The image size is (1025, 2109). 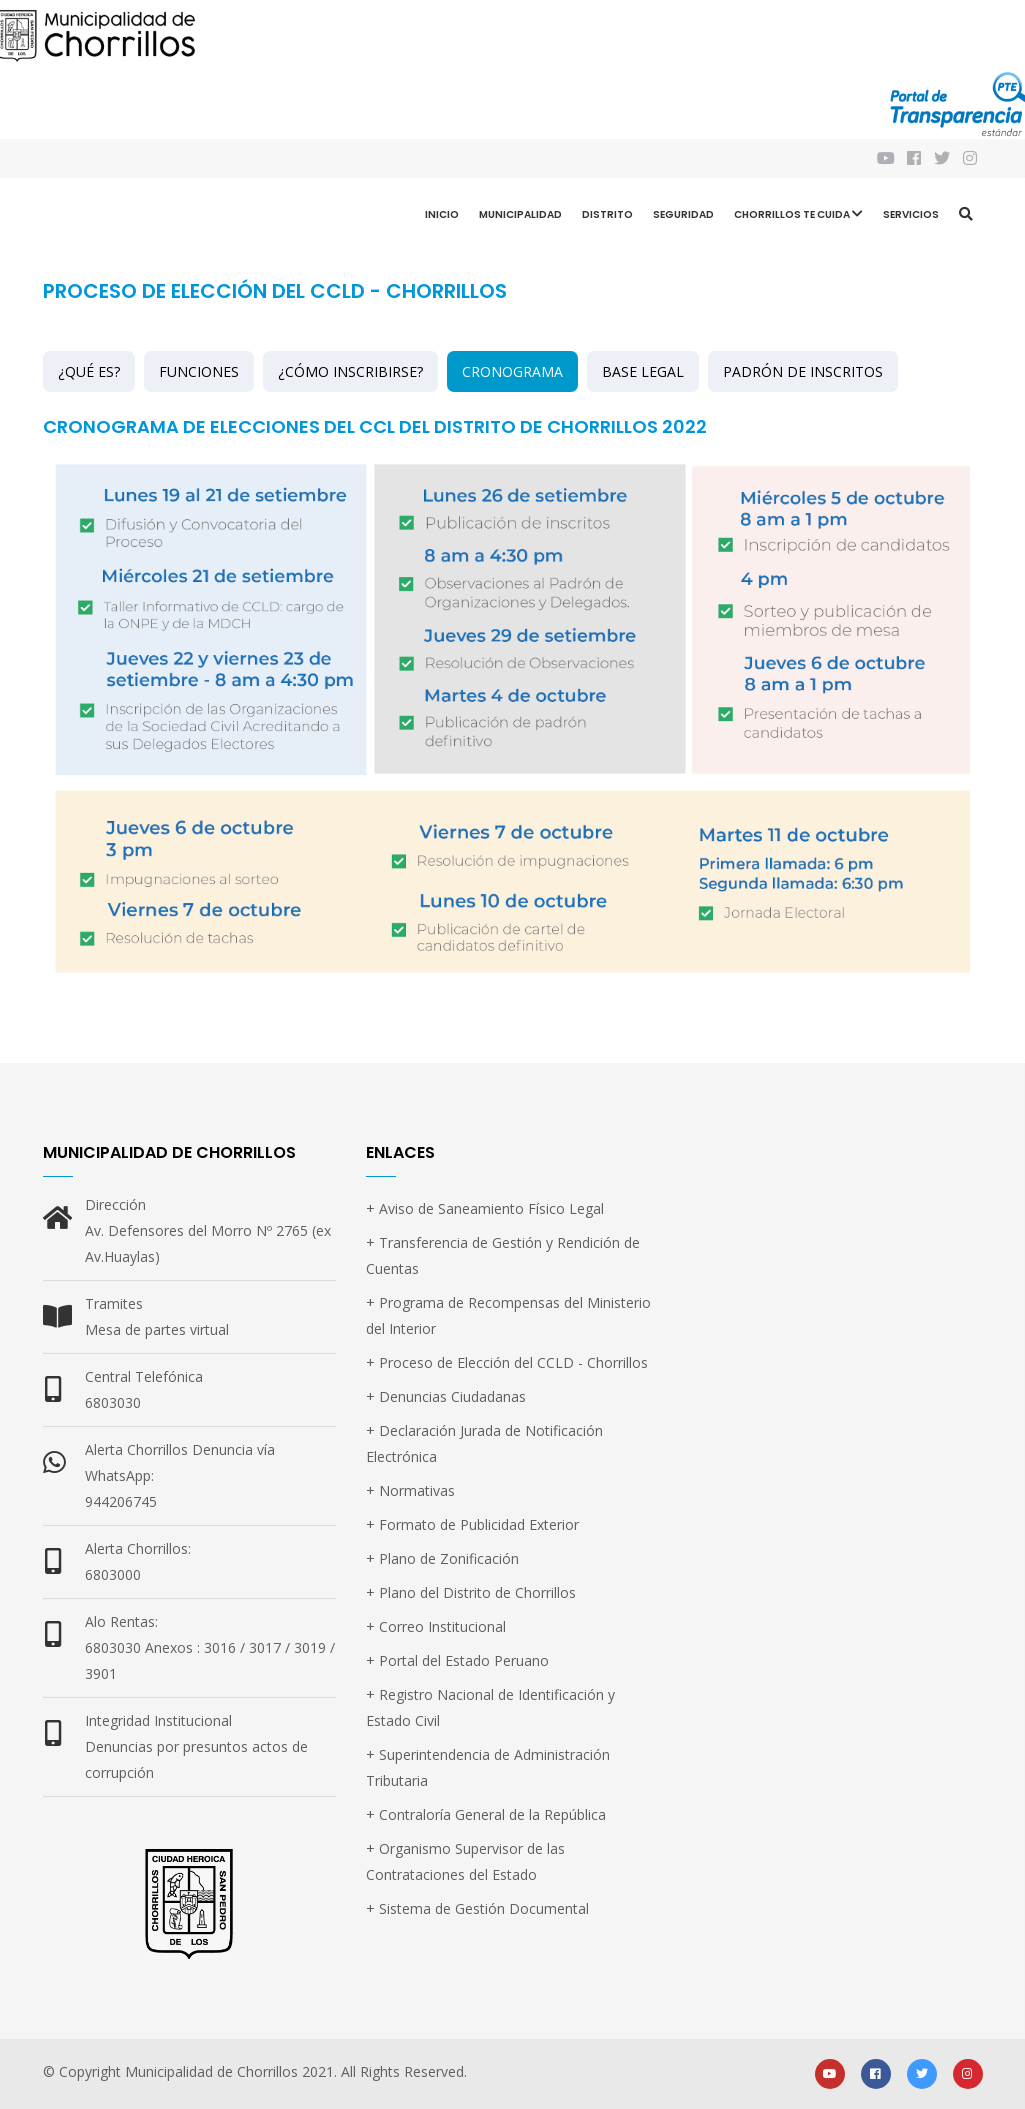 I want to click on + Denuncias Ciudadanas, so click(x=446, y=1396).